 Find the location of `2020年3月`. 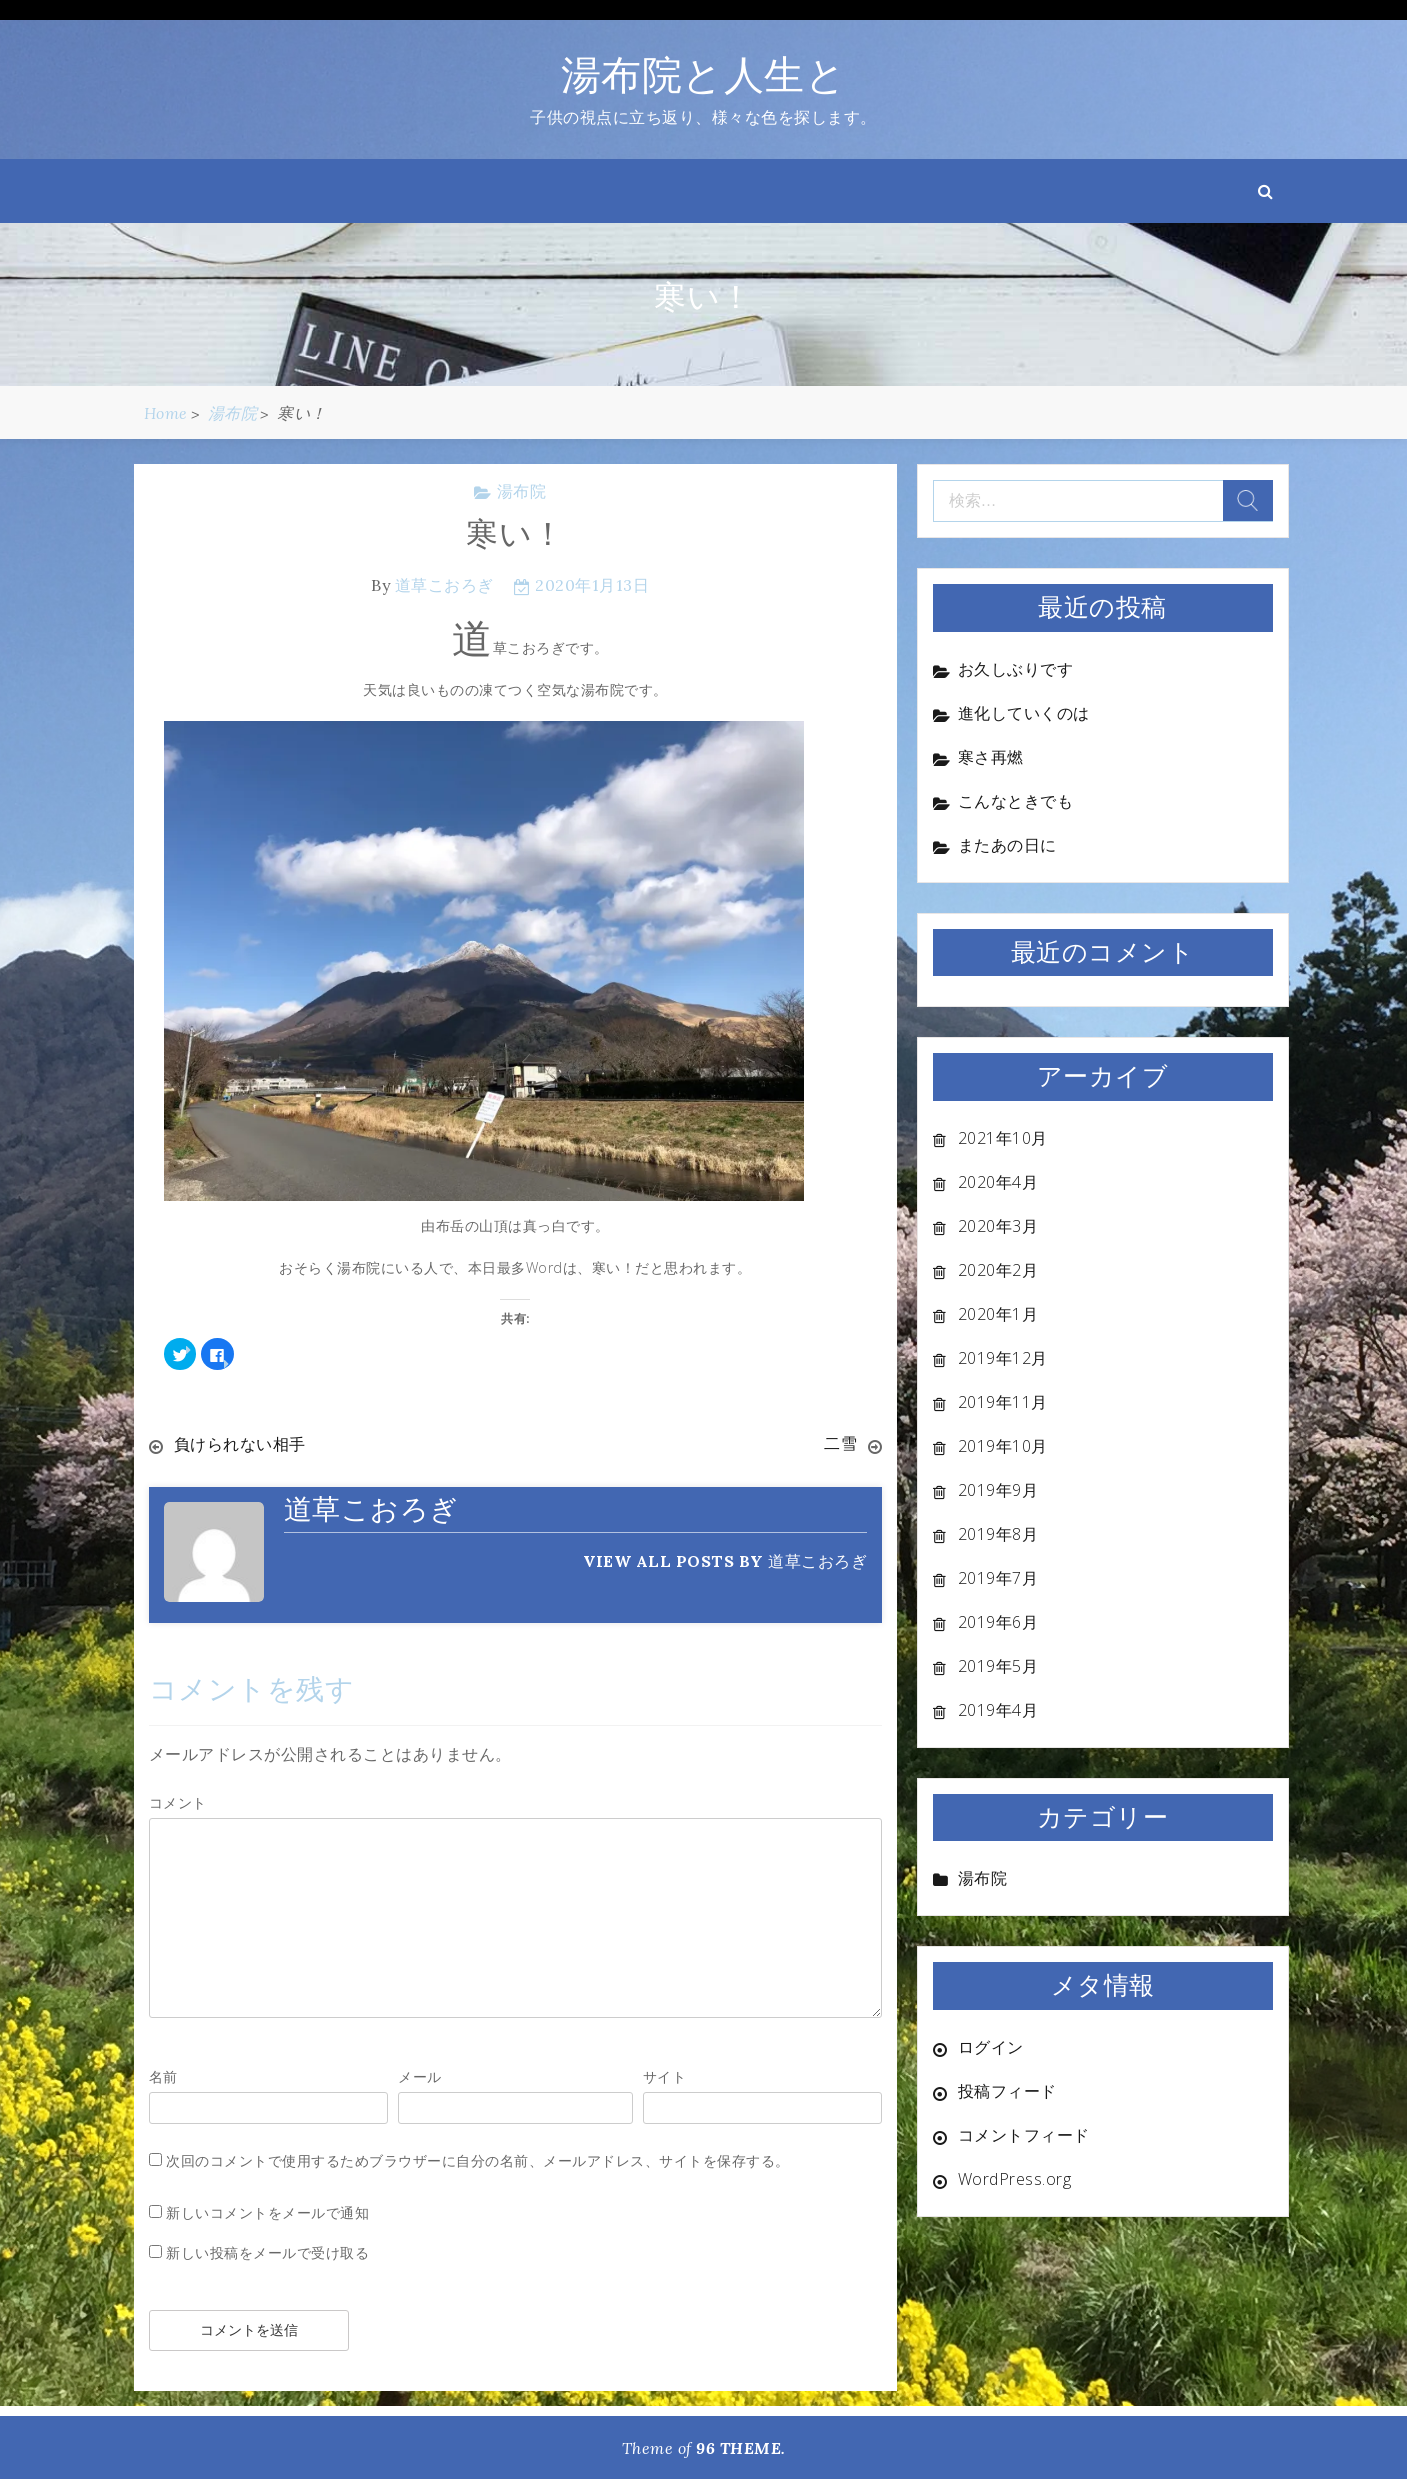

2020年3月 is located at coordinates (998, 1226).